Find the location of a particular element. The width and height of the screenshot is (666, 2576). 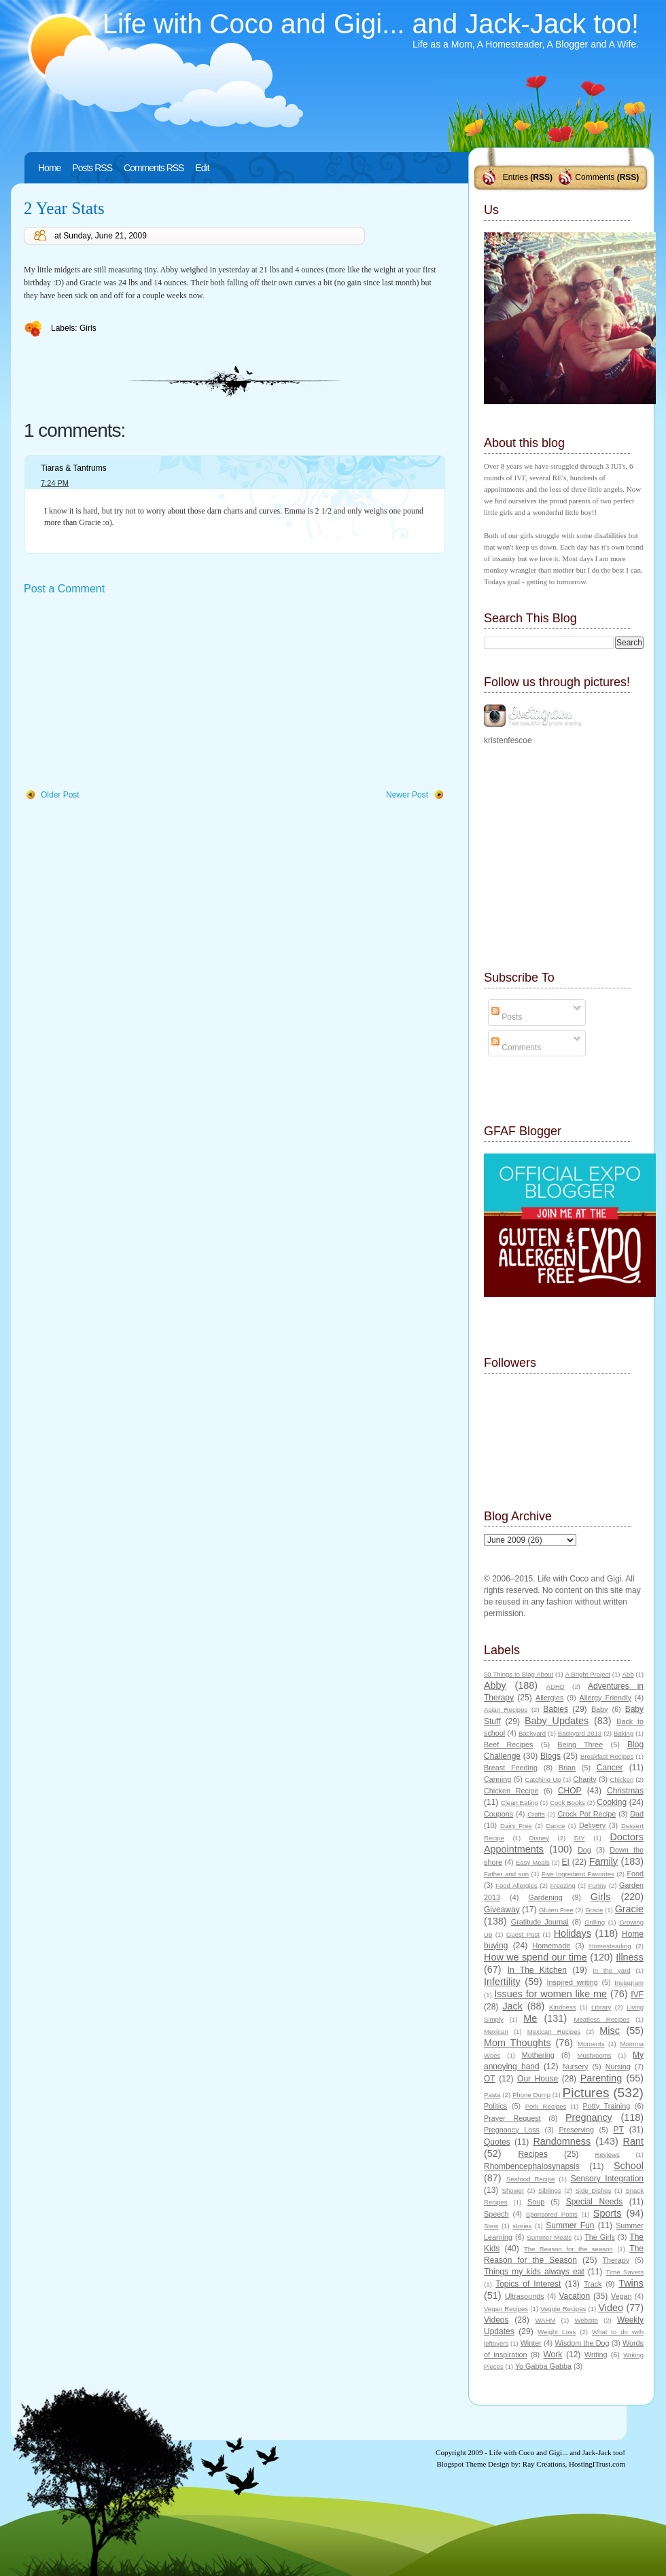

Writing is located at coordinates (595, 2354).